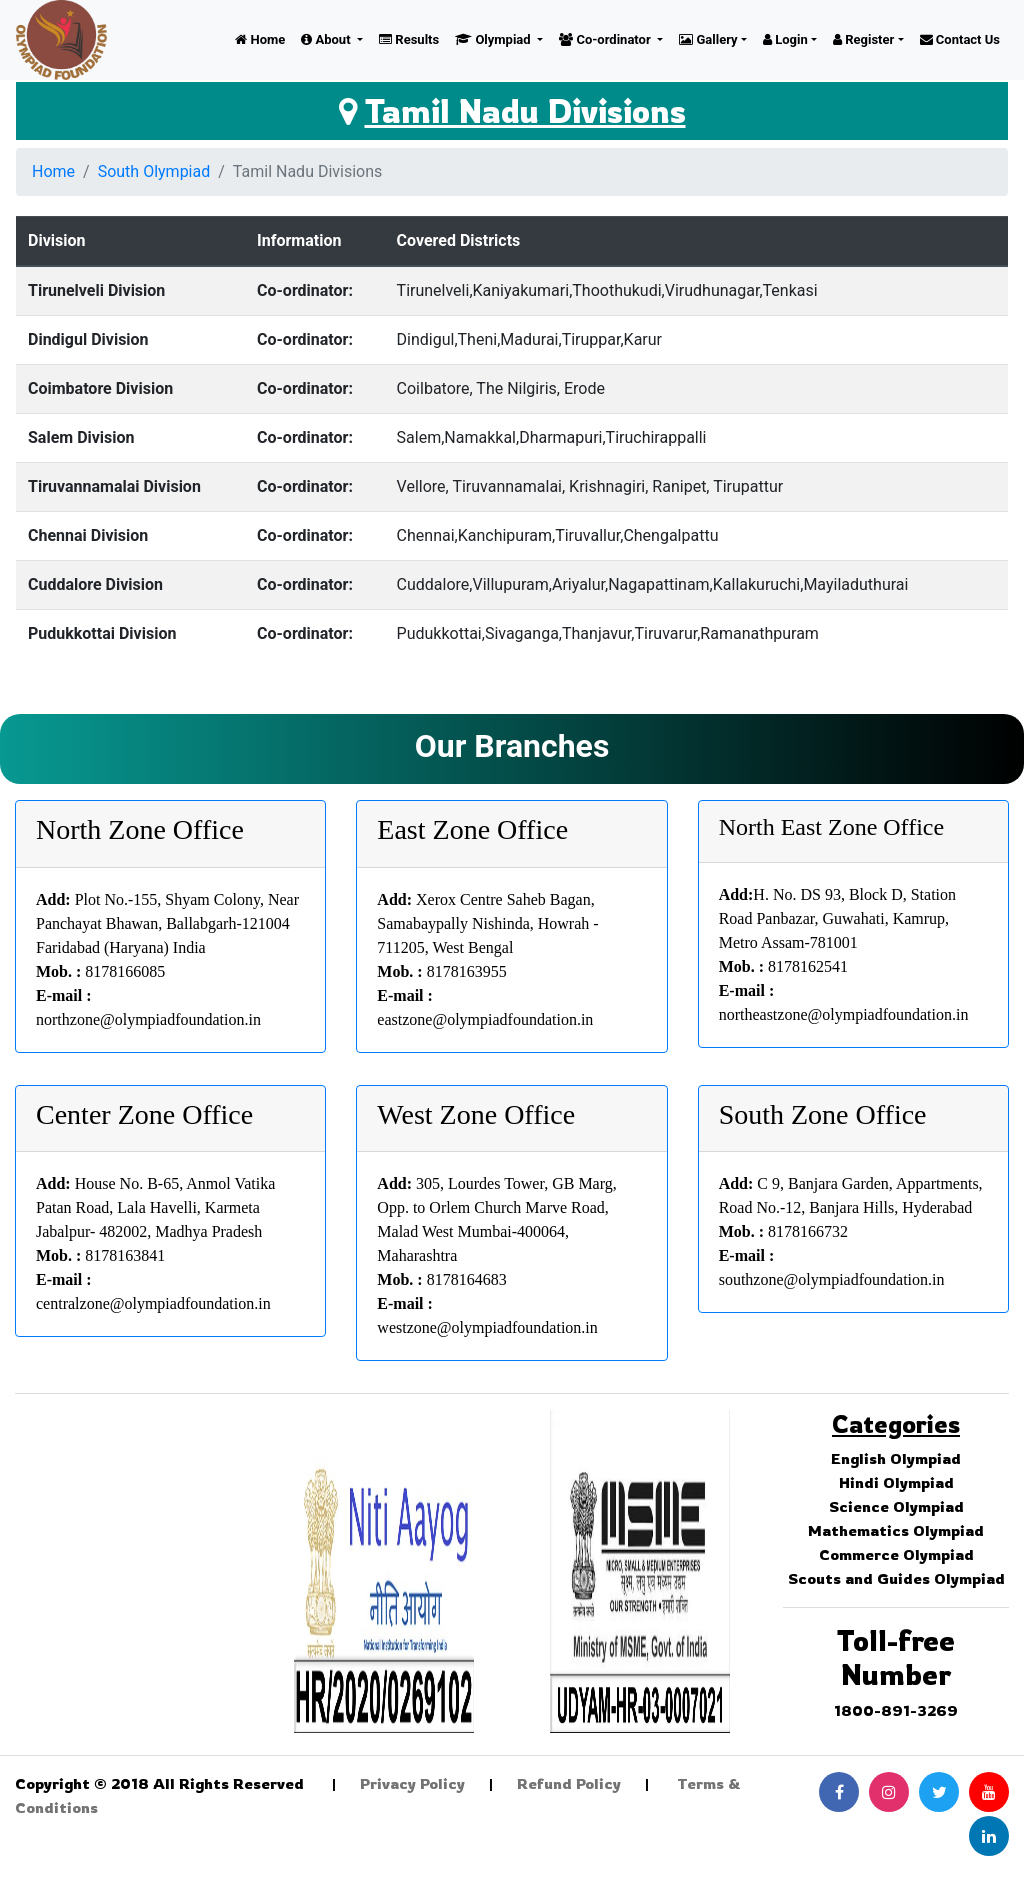  I want to click on English Olympiad, so click(896, 1458).